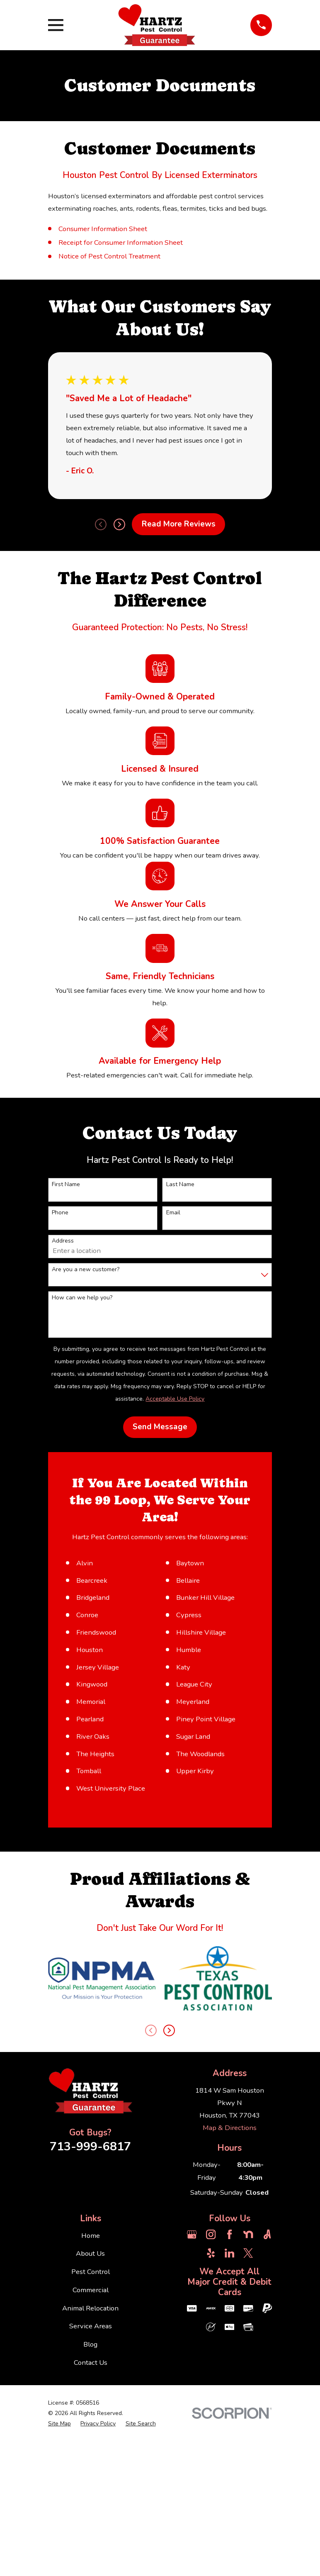 The image size is (320, 2576). I want to click on [Google Business Profile], so click(191, 2458).